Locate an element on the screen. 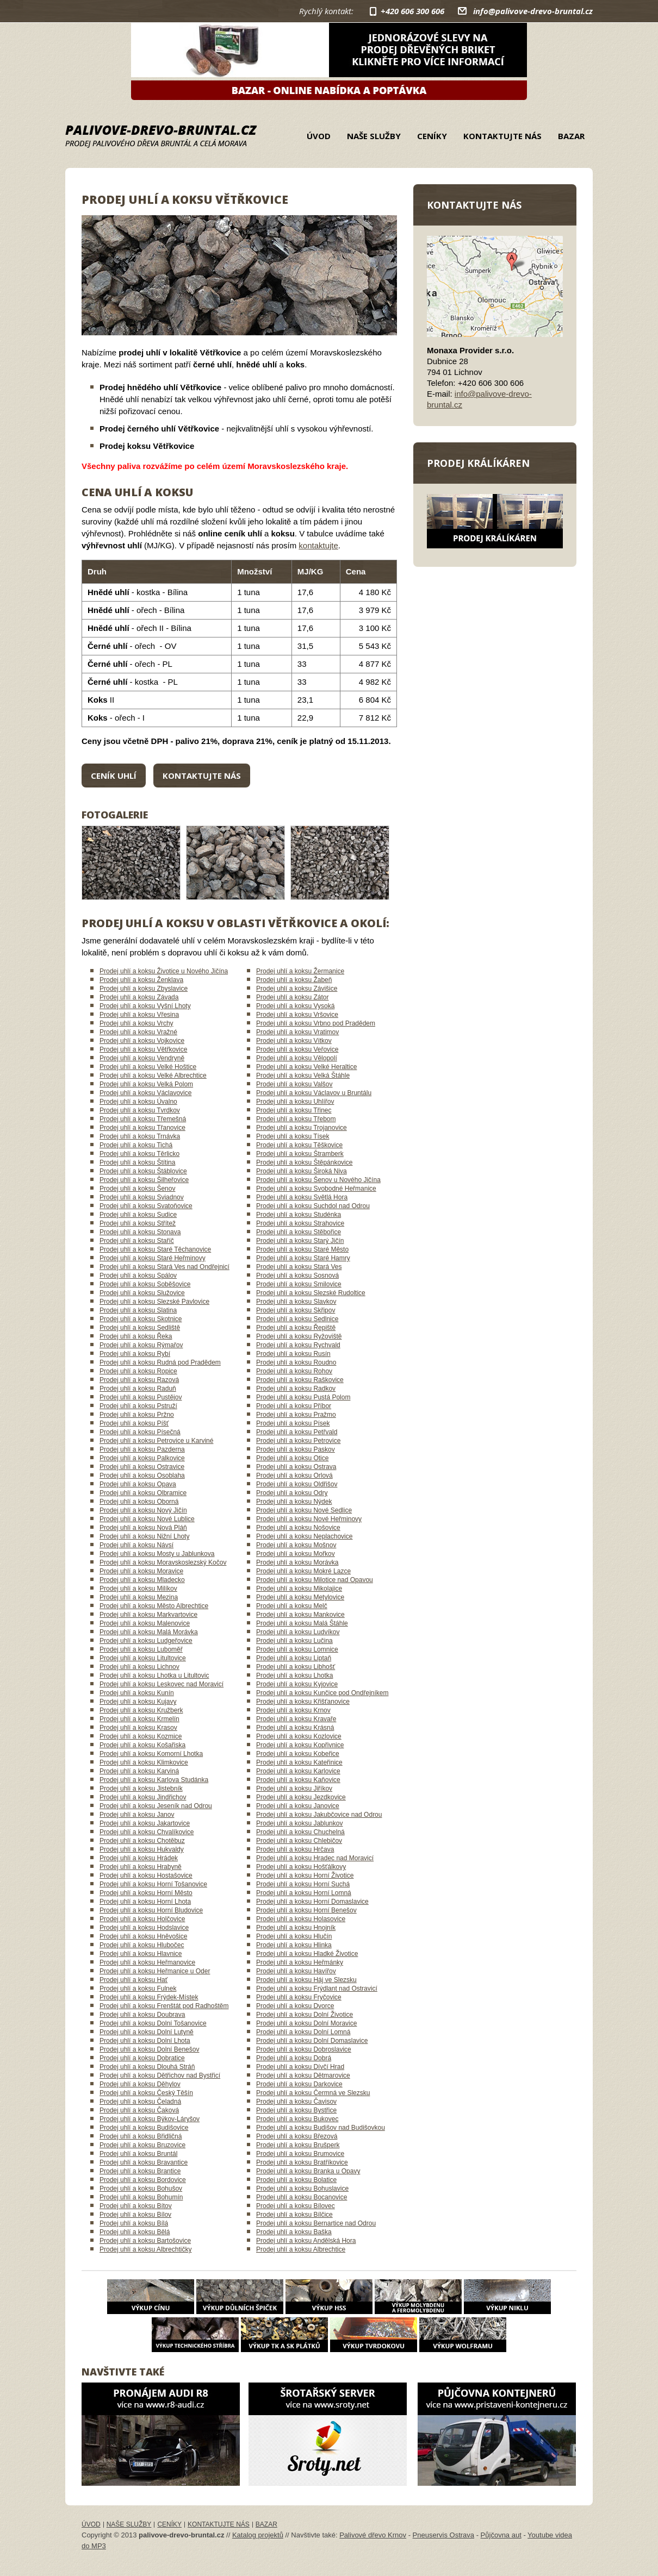 The image size is (658, 2576). Prodej uhlí a koksu Horní Lomná is located at coordinates (303, 1893).